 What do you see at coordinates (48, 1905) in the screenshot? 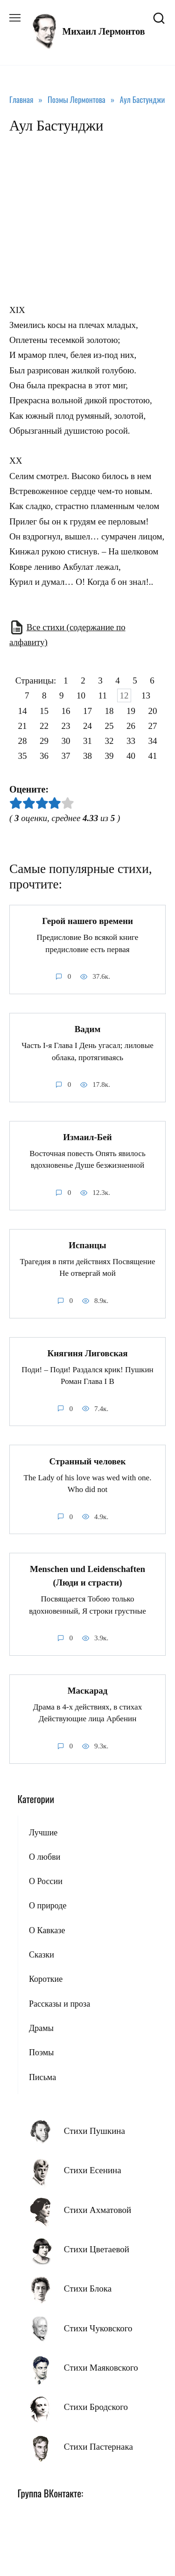
I see `О природе` at bounding box center [48, 1905].